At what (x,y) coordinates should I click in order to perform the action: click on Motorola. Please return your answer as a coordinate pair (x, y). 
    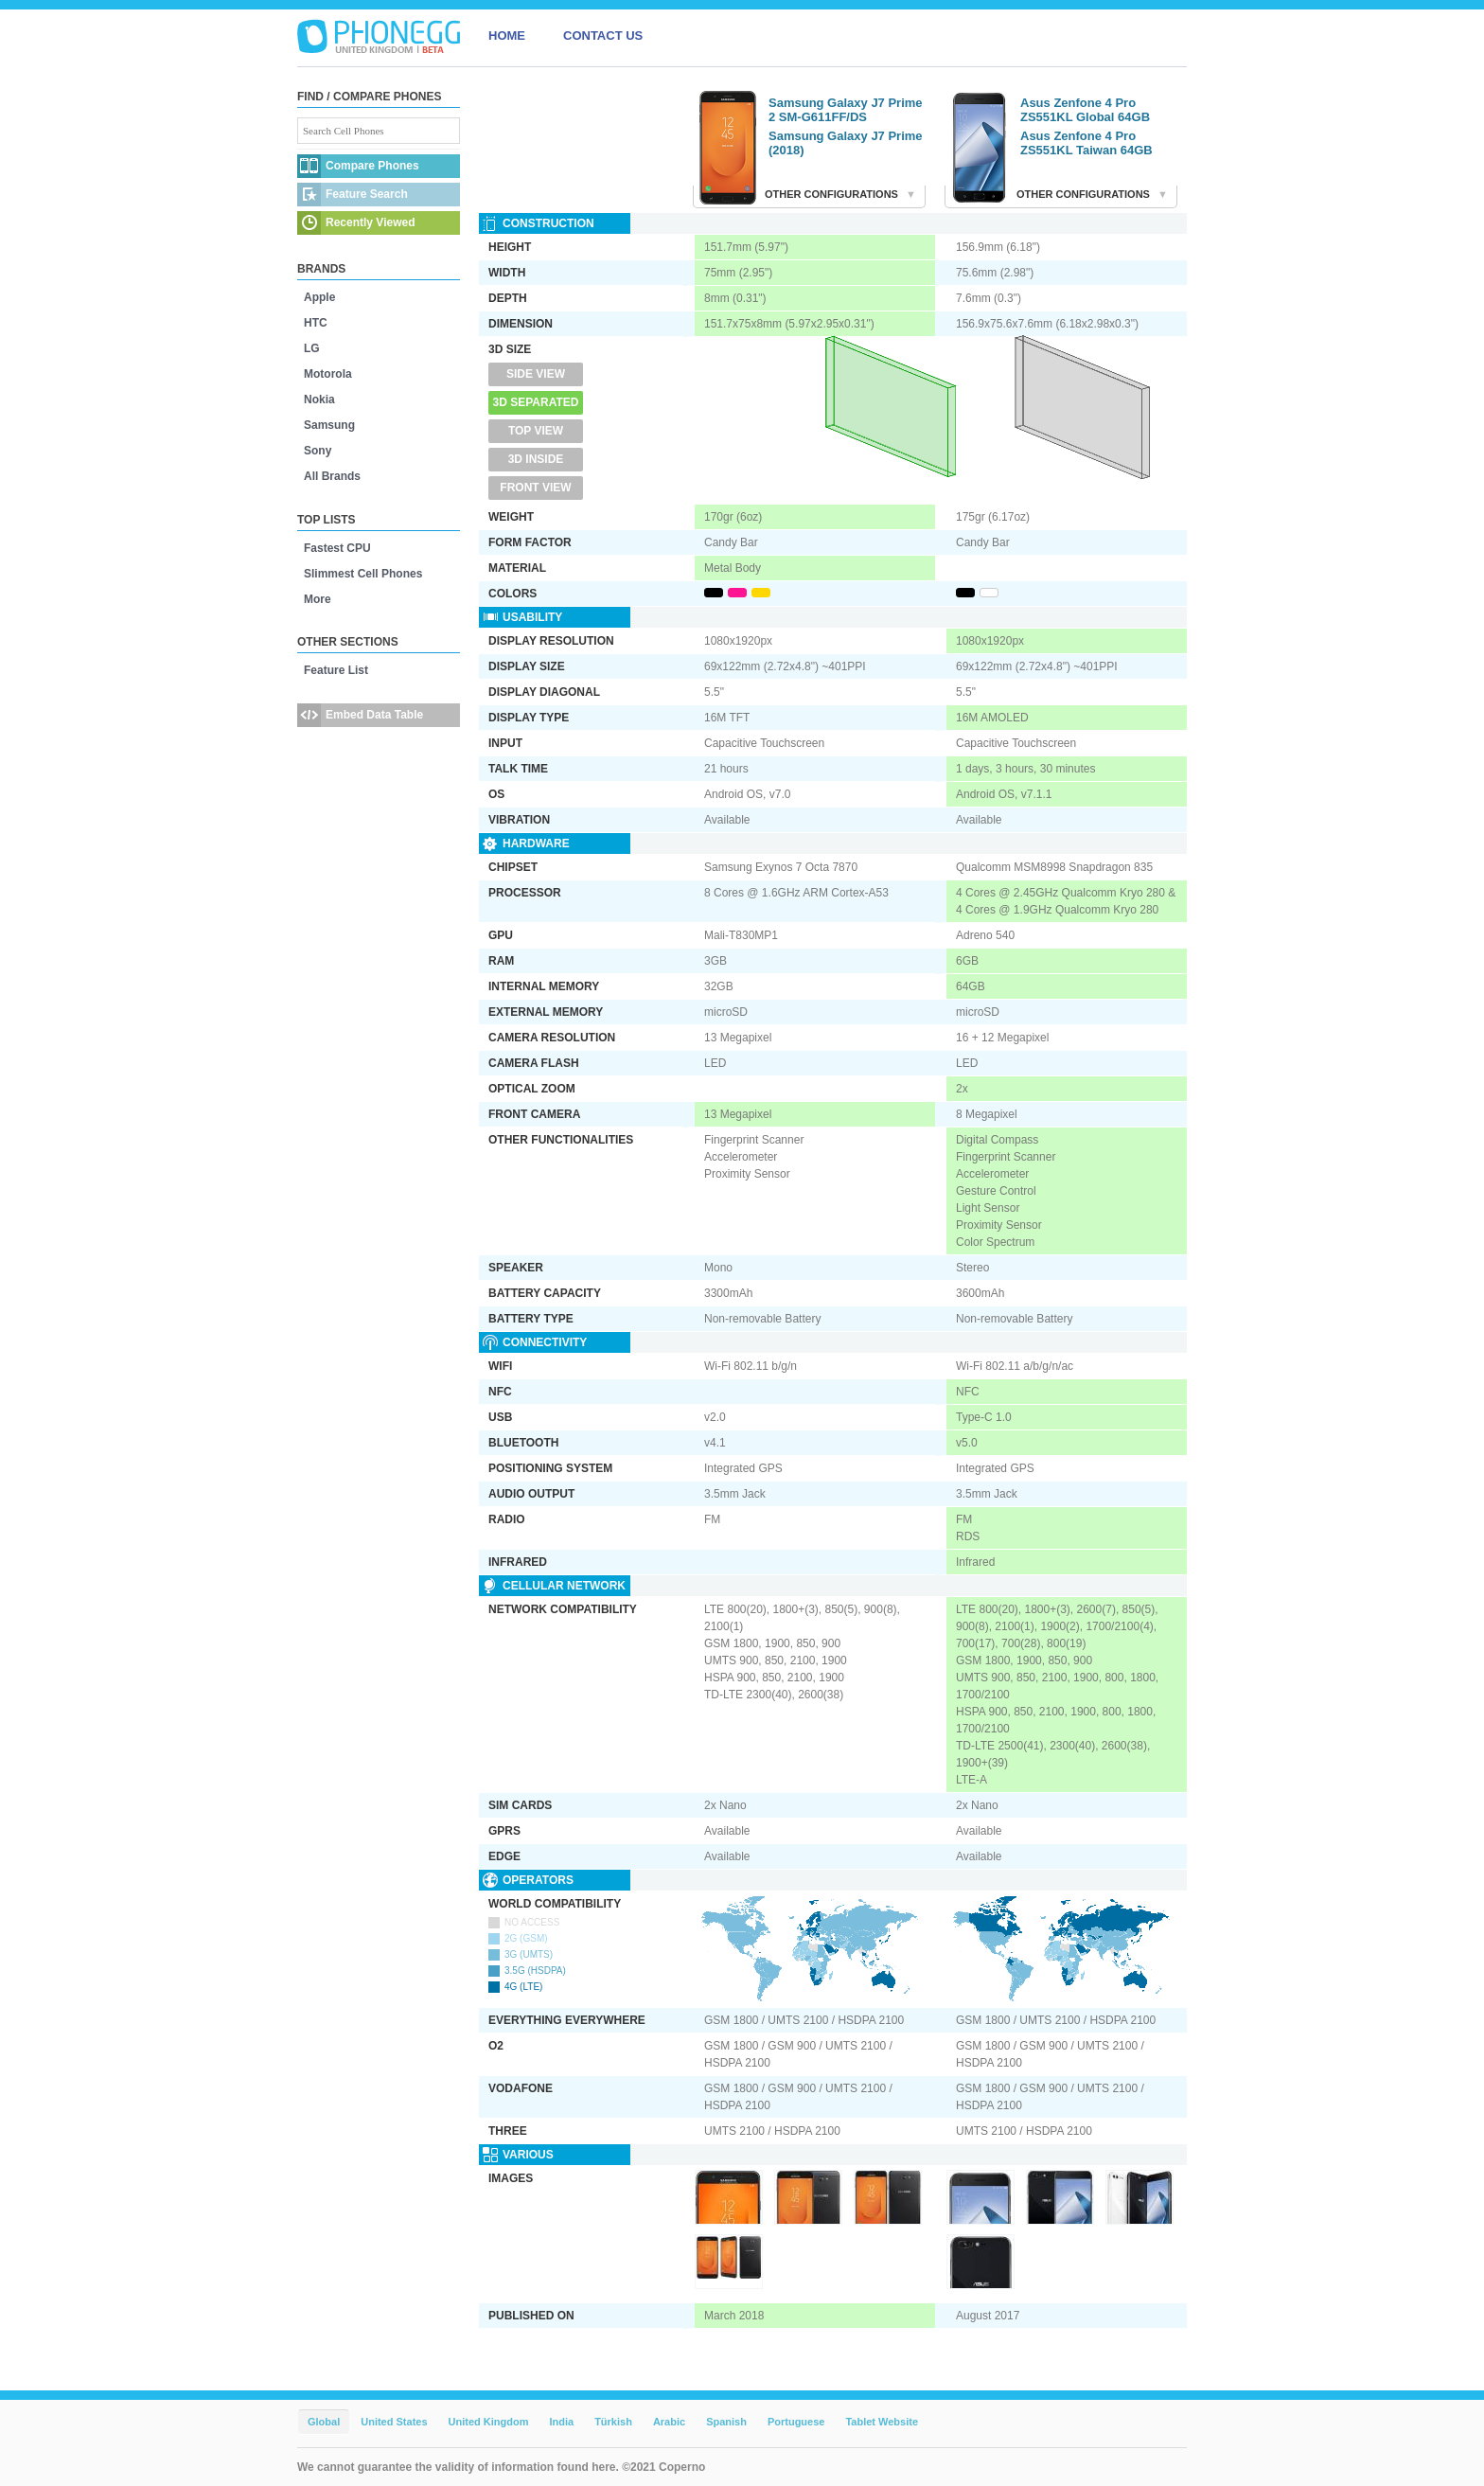
    Looking at the image, I should click on (328, 374).